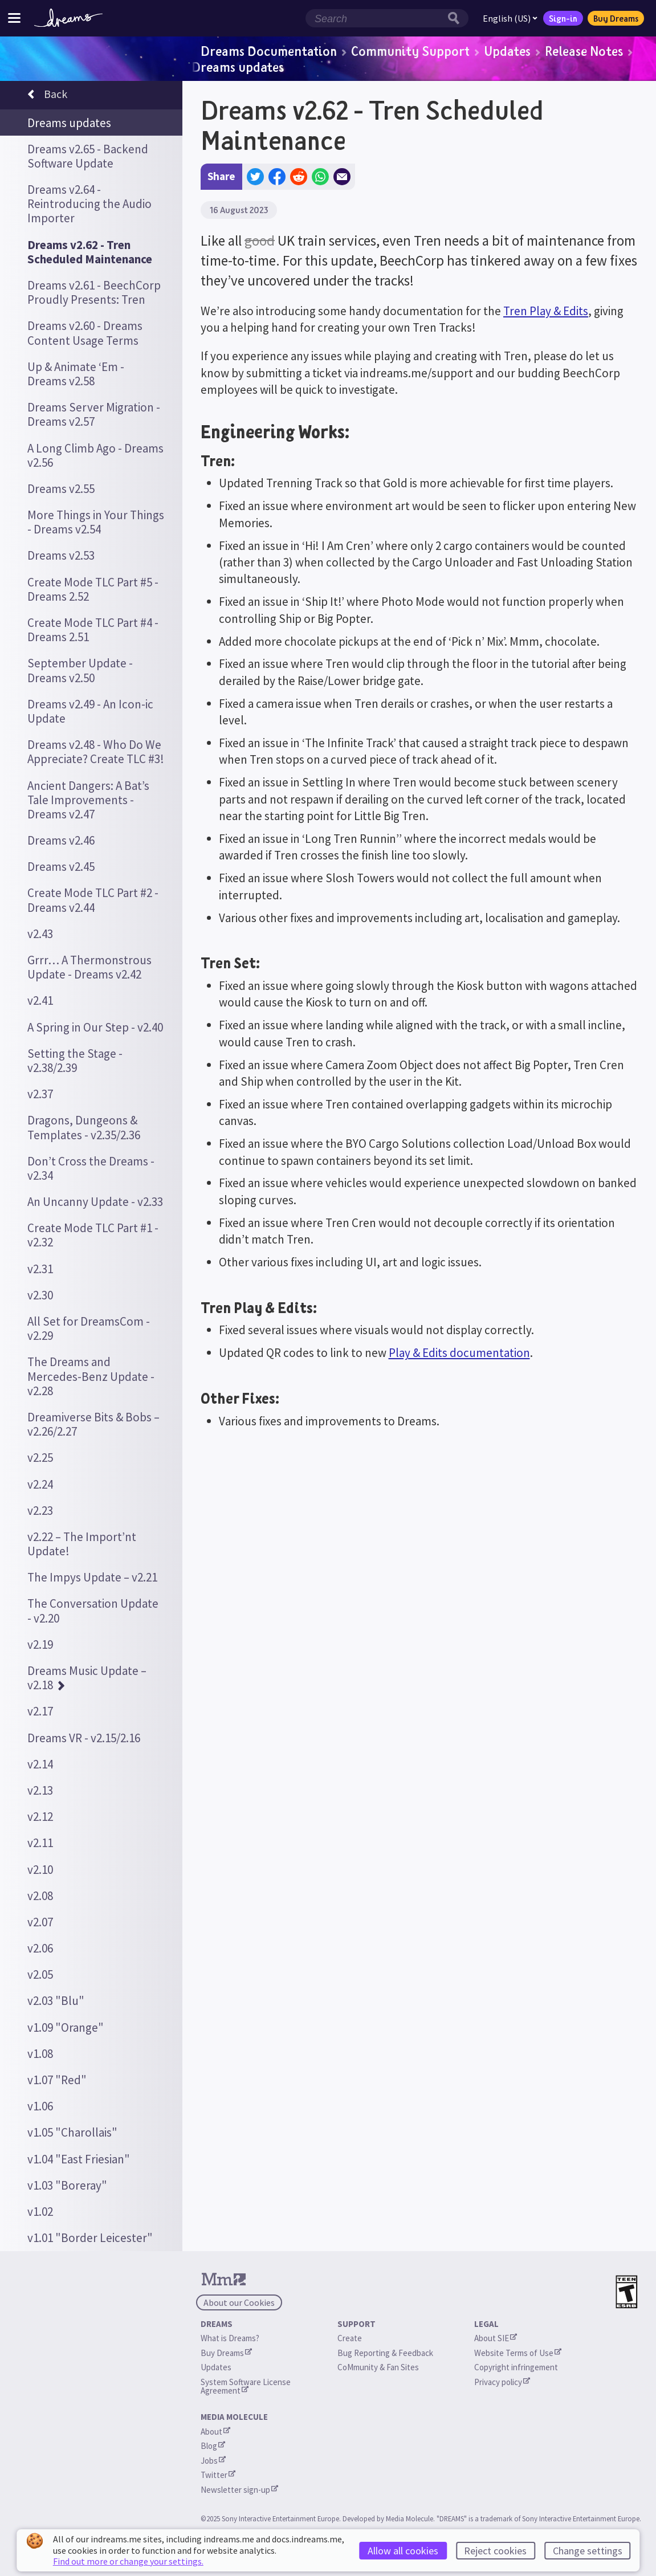  I want to click on Jobs, so click(213, 2460).